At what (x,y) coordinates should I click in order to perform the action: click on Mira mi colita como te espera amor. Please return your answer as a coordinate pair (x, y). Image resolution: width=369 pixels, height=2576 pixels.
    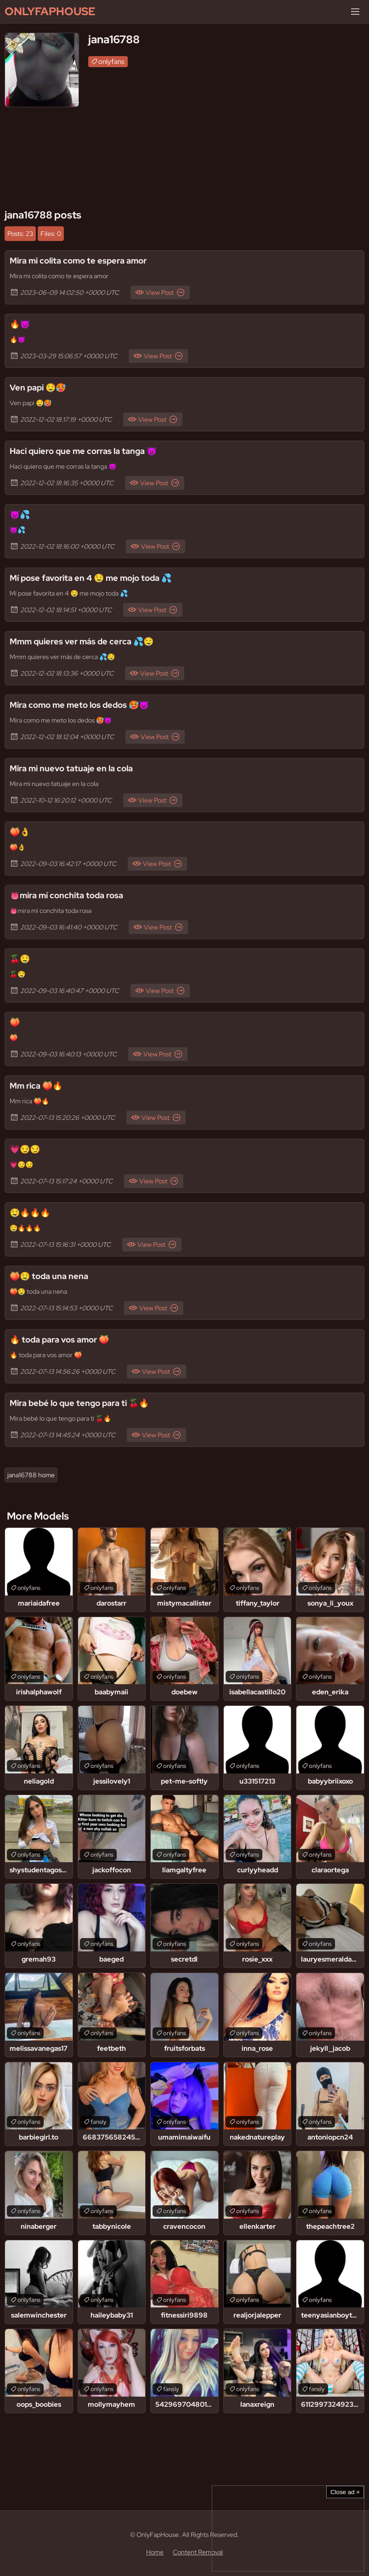
    Looking at the image, I should click on (78, 260).